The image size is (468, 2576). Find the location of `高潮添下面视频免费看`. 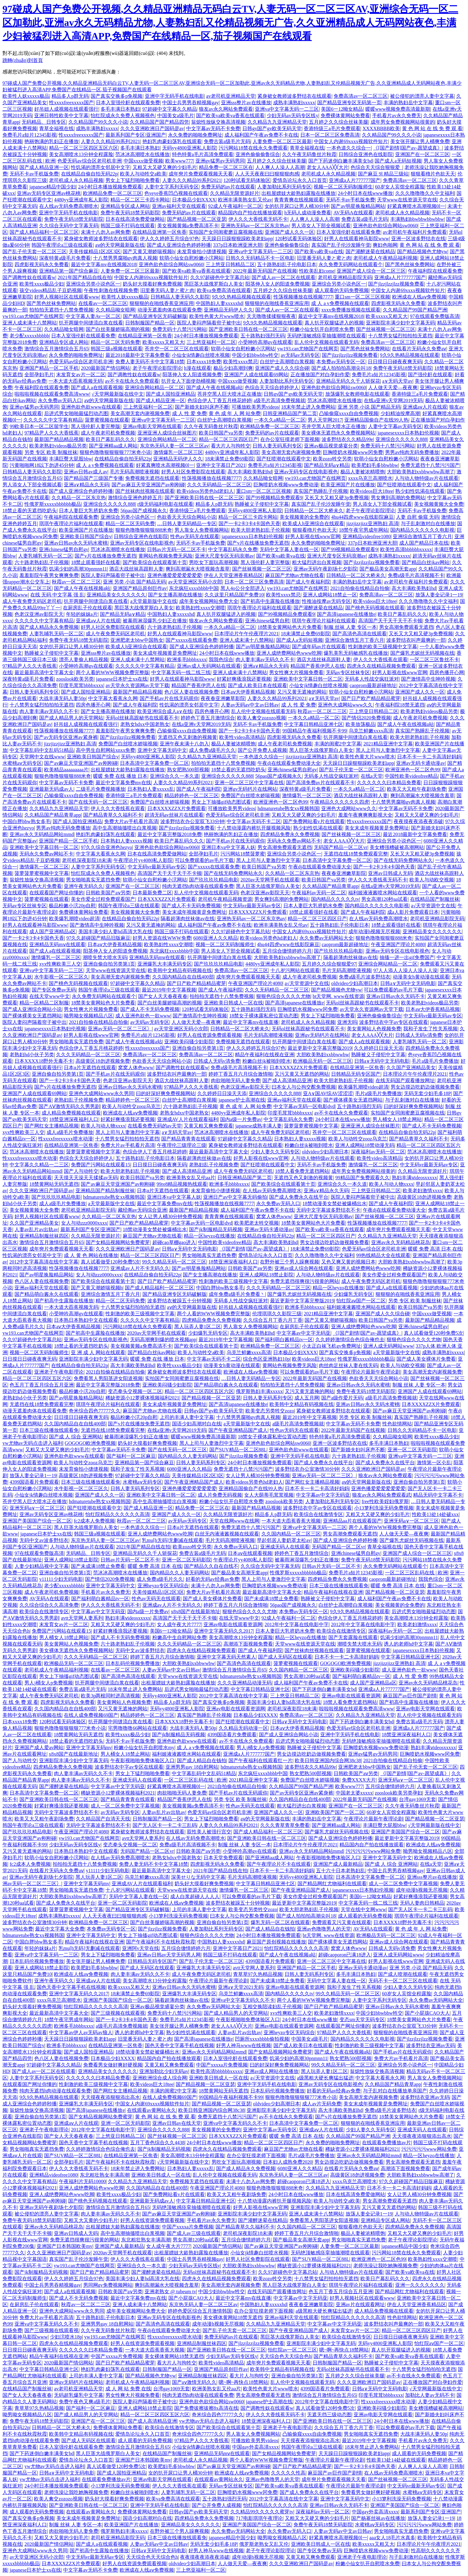

高潮添下面视频免费看 is located at coordinates (248, 1644).